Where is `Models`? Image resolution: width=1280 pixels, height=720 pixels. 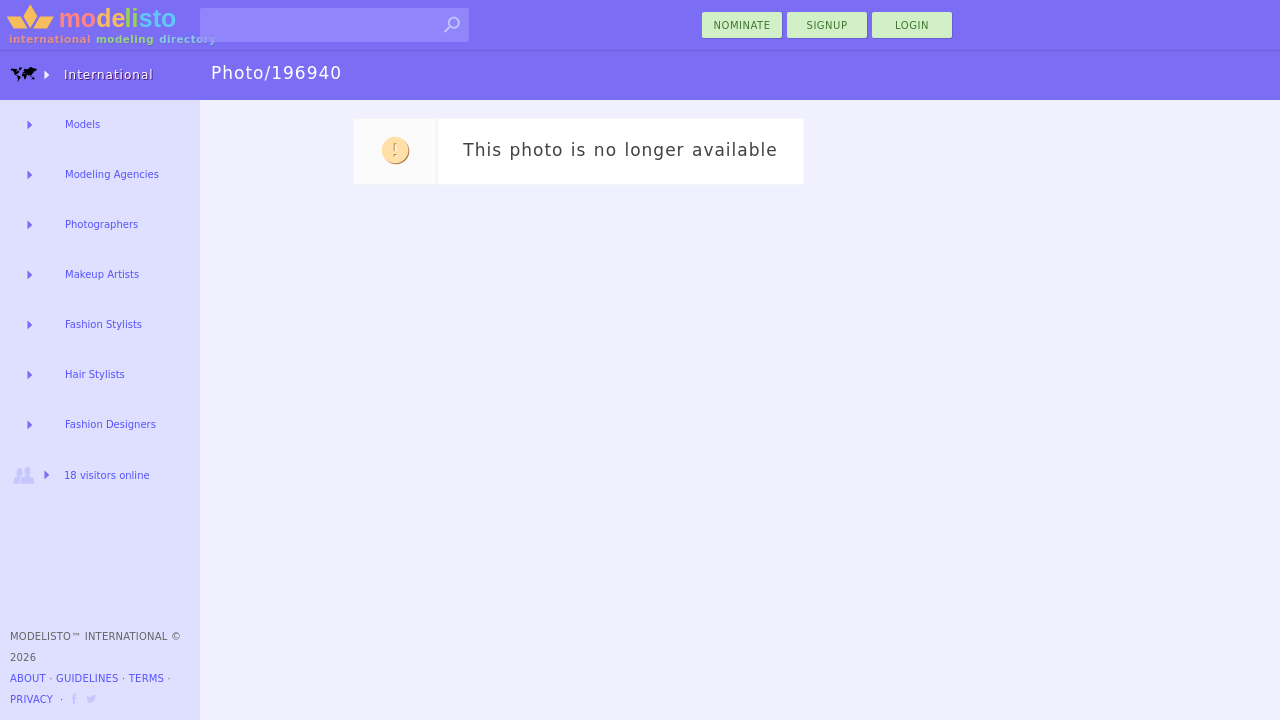 Models is located at coordinates (82, 124).